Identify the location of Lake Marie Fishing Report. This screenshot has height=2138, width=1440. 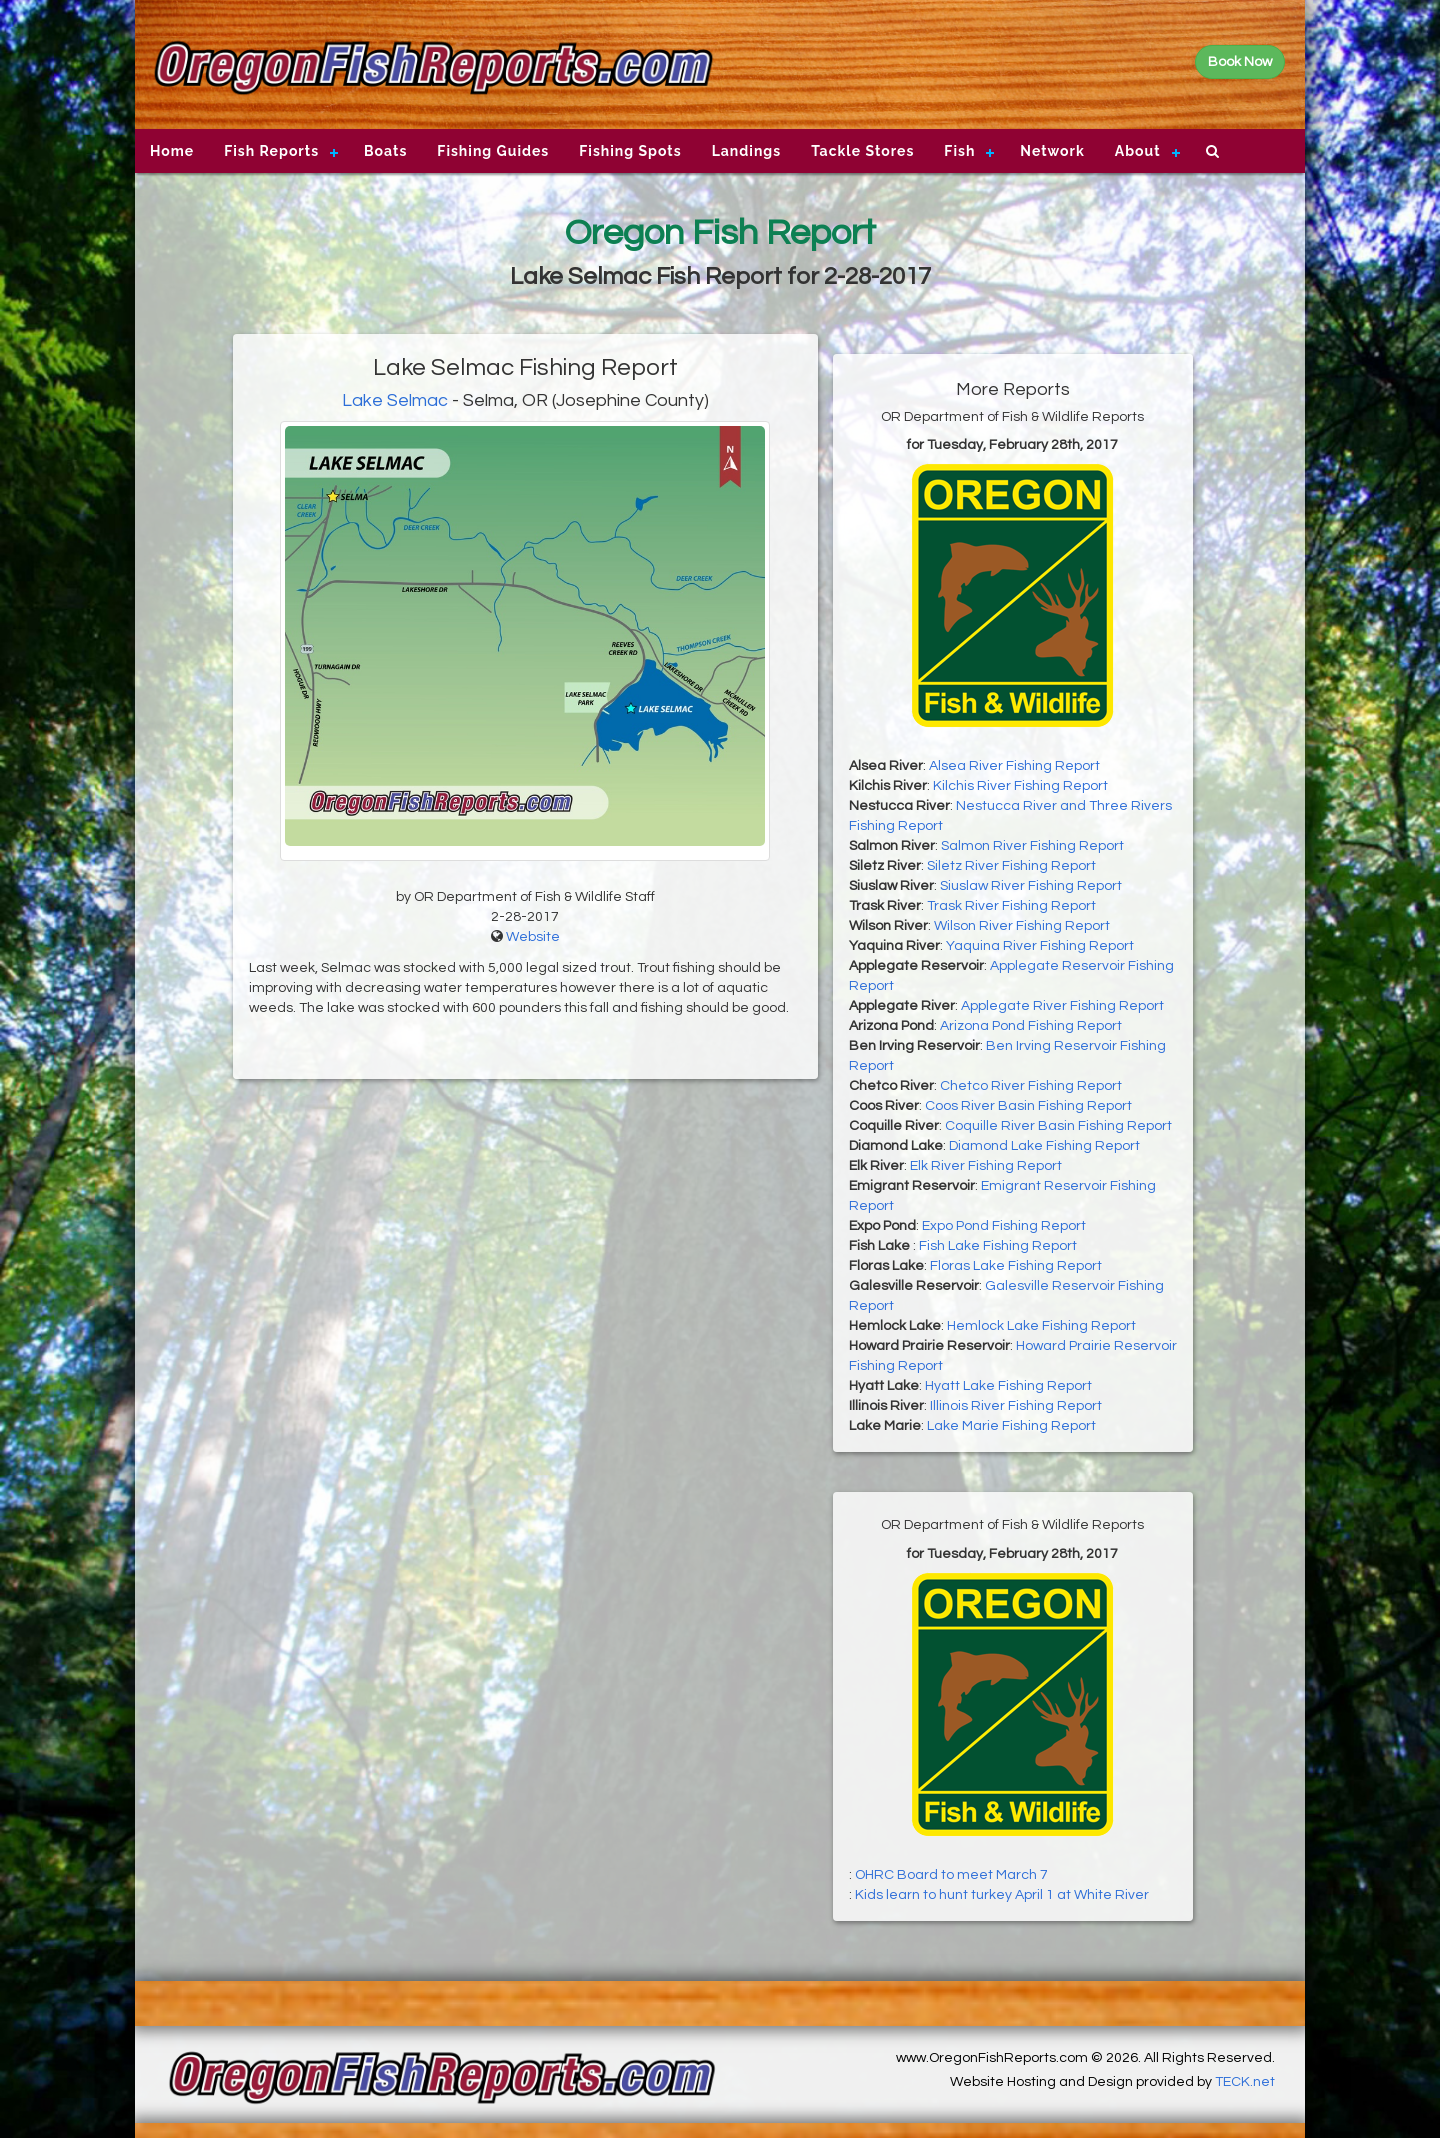
(1011, 1426).